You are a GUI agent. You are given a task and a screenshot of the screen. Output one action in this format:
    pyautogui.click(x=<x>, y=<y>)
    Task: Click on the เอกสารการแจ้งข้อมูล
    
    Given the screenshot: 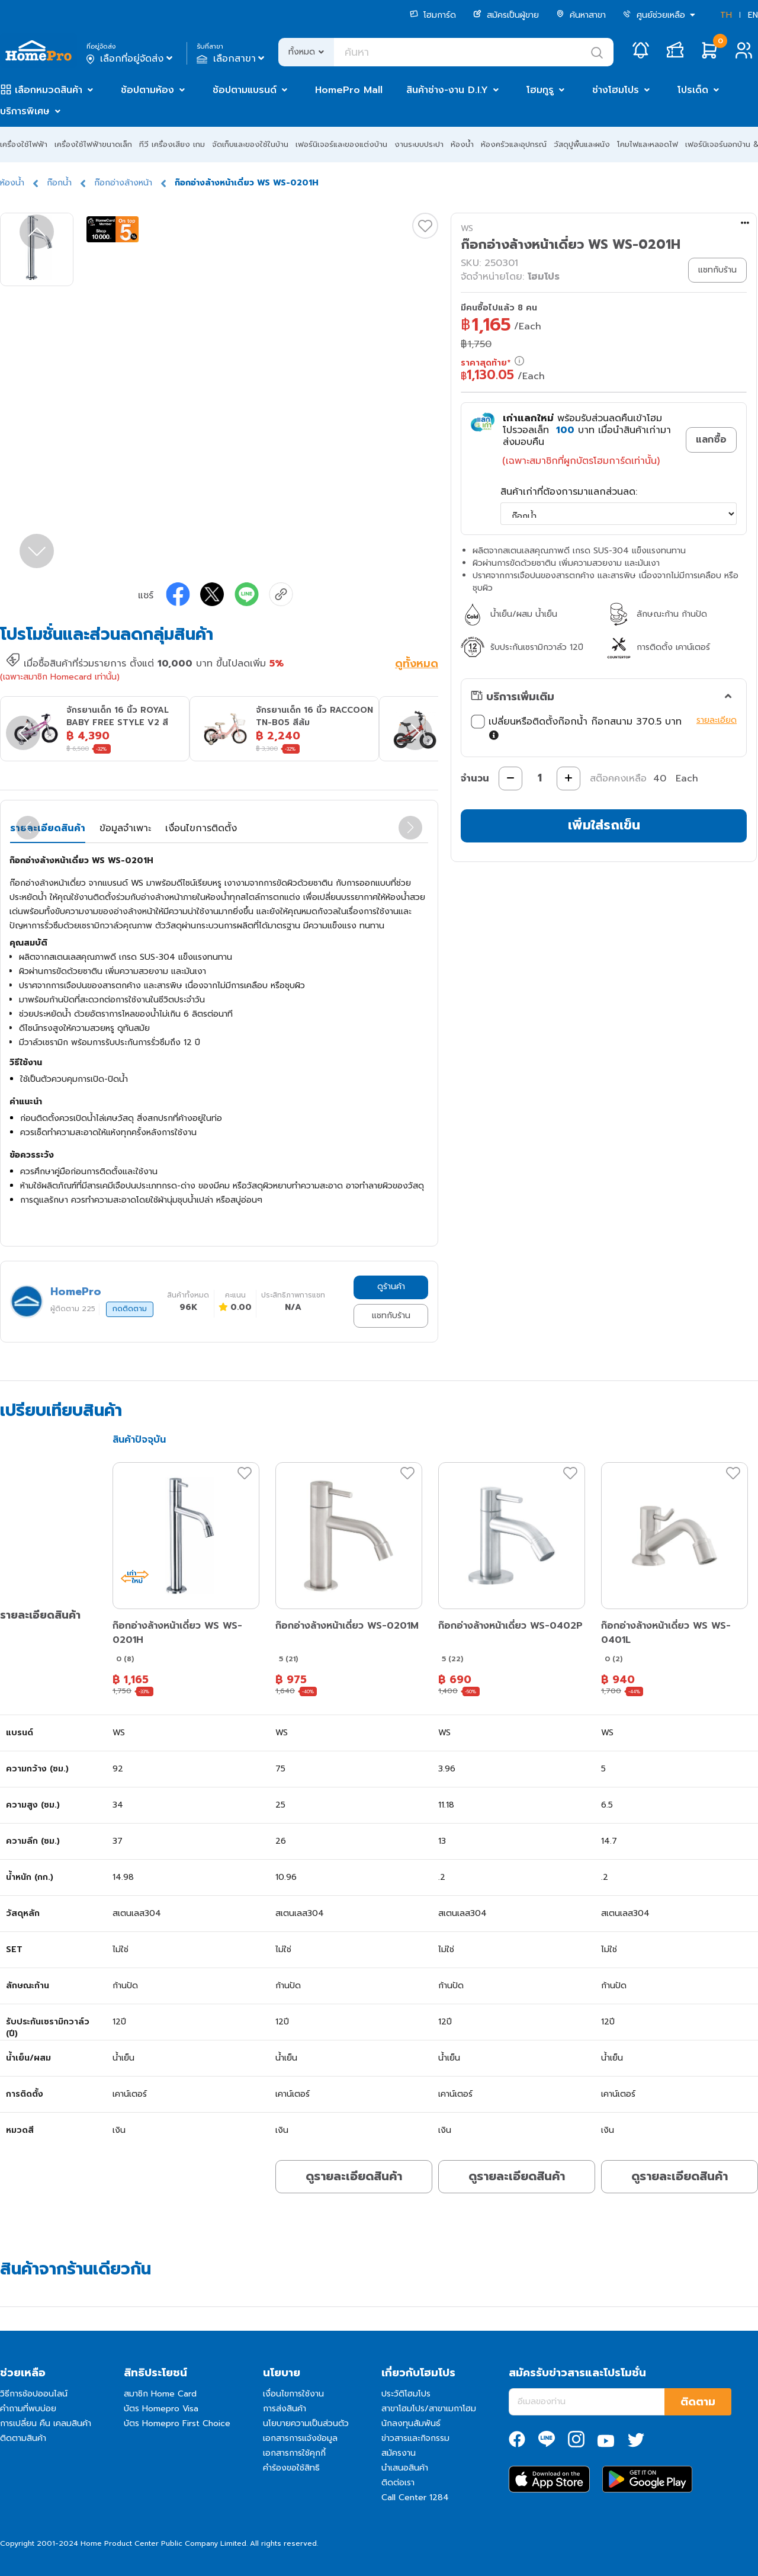 What is the action you would take?
    pyautogui.click(x=300, y=2438)
    